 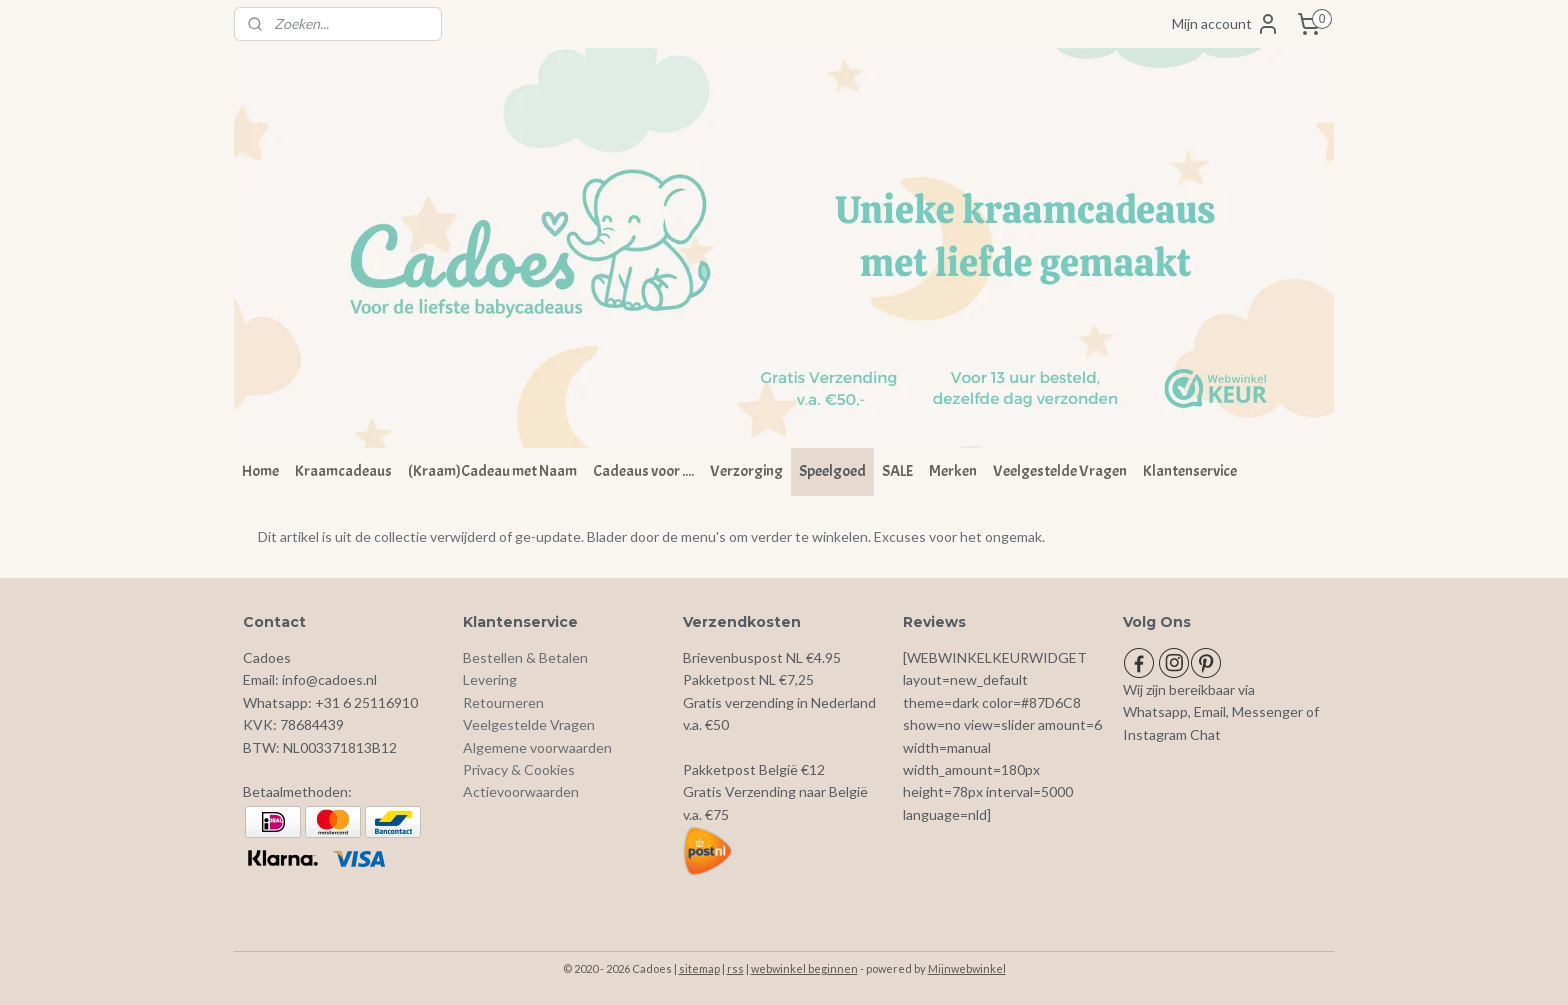 I want to click on Verzorging, so click(x=746, y=471).